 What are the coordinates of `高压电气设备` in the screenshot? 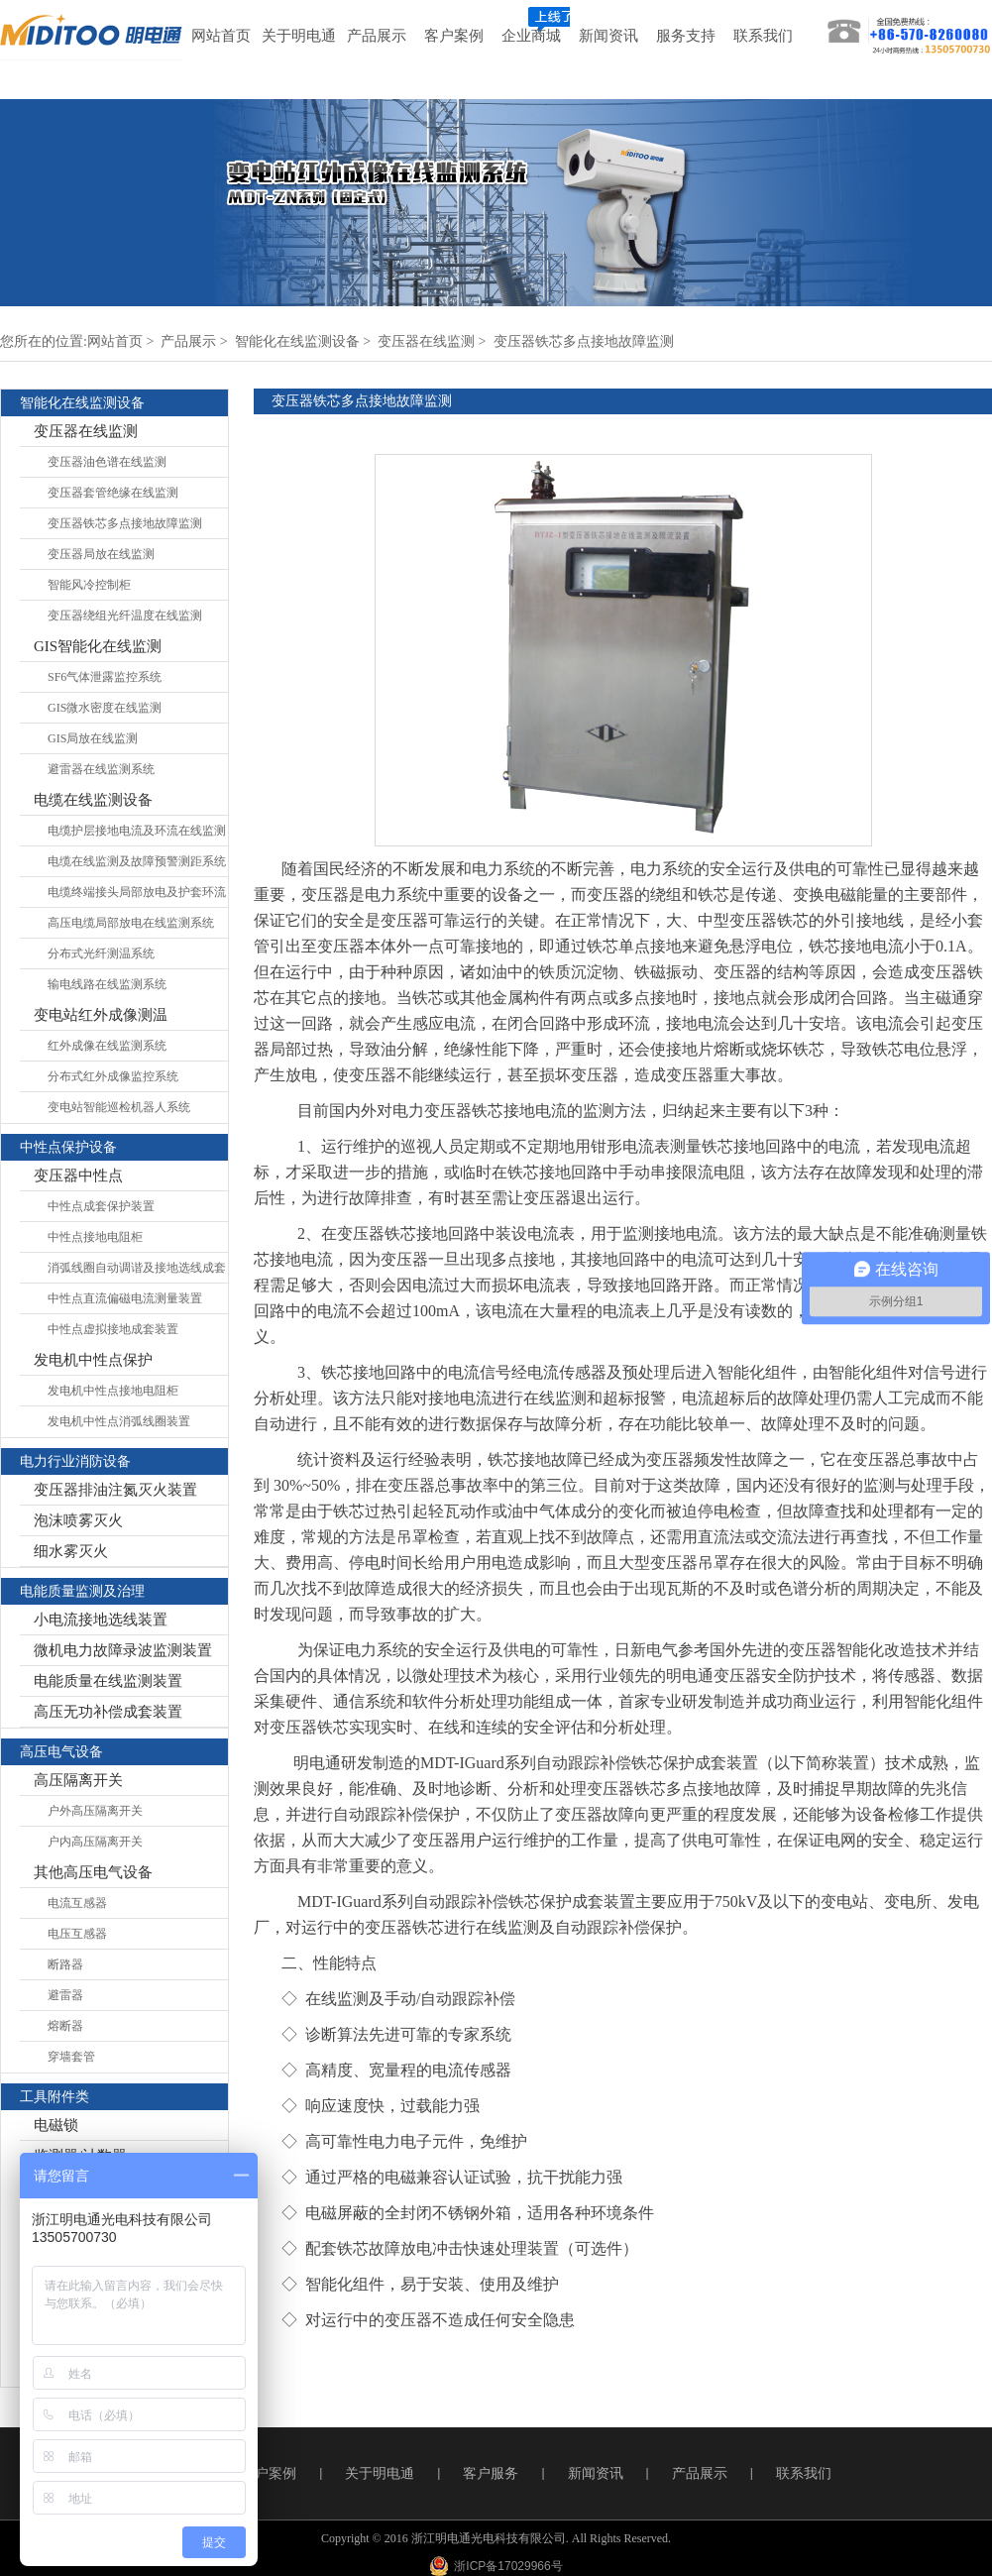 It's located at (61, 1751).